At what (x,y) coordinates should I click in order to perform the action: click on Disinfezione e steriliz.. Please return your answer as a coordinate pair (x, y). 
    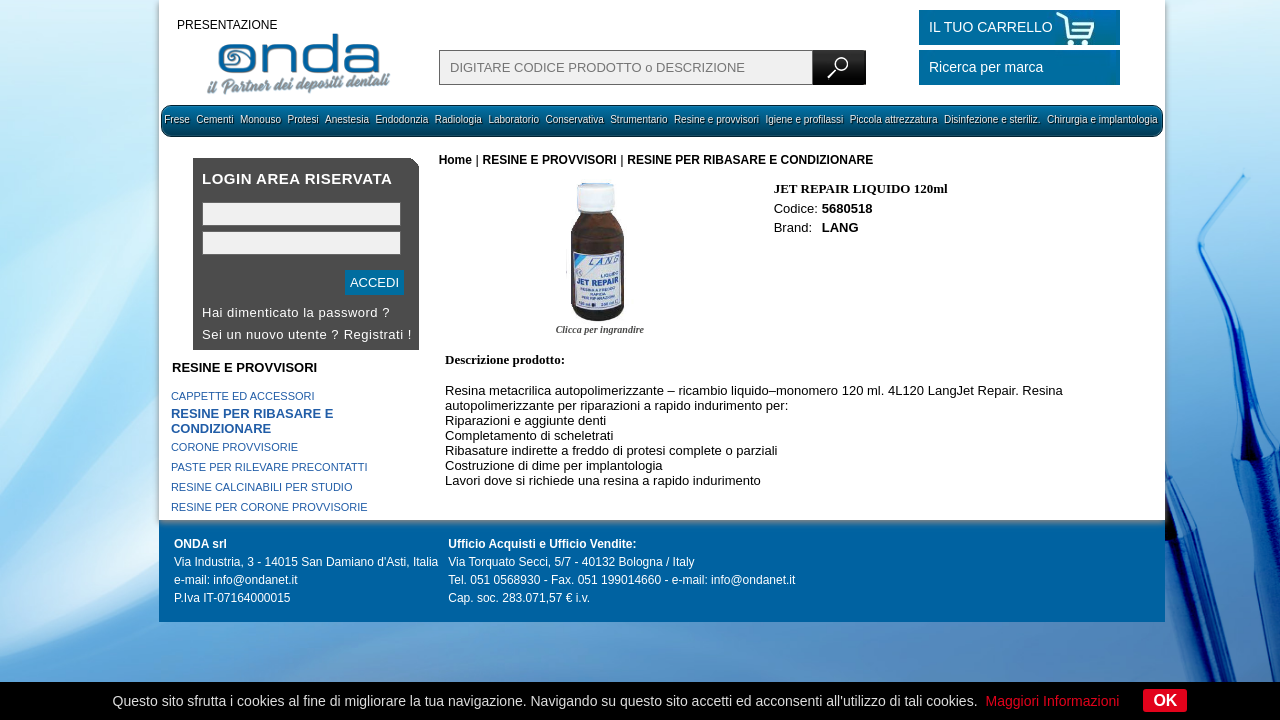
    Looking at the image, I should click on (992, 119).